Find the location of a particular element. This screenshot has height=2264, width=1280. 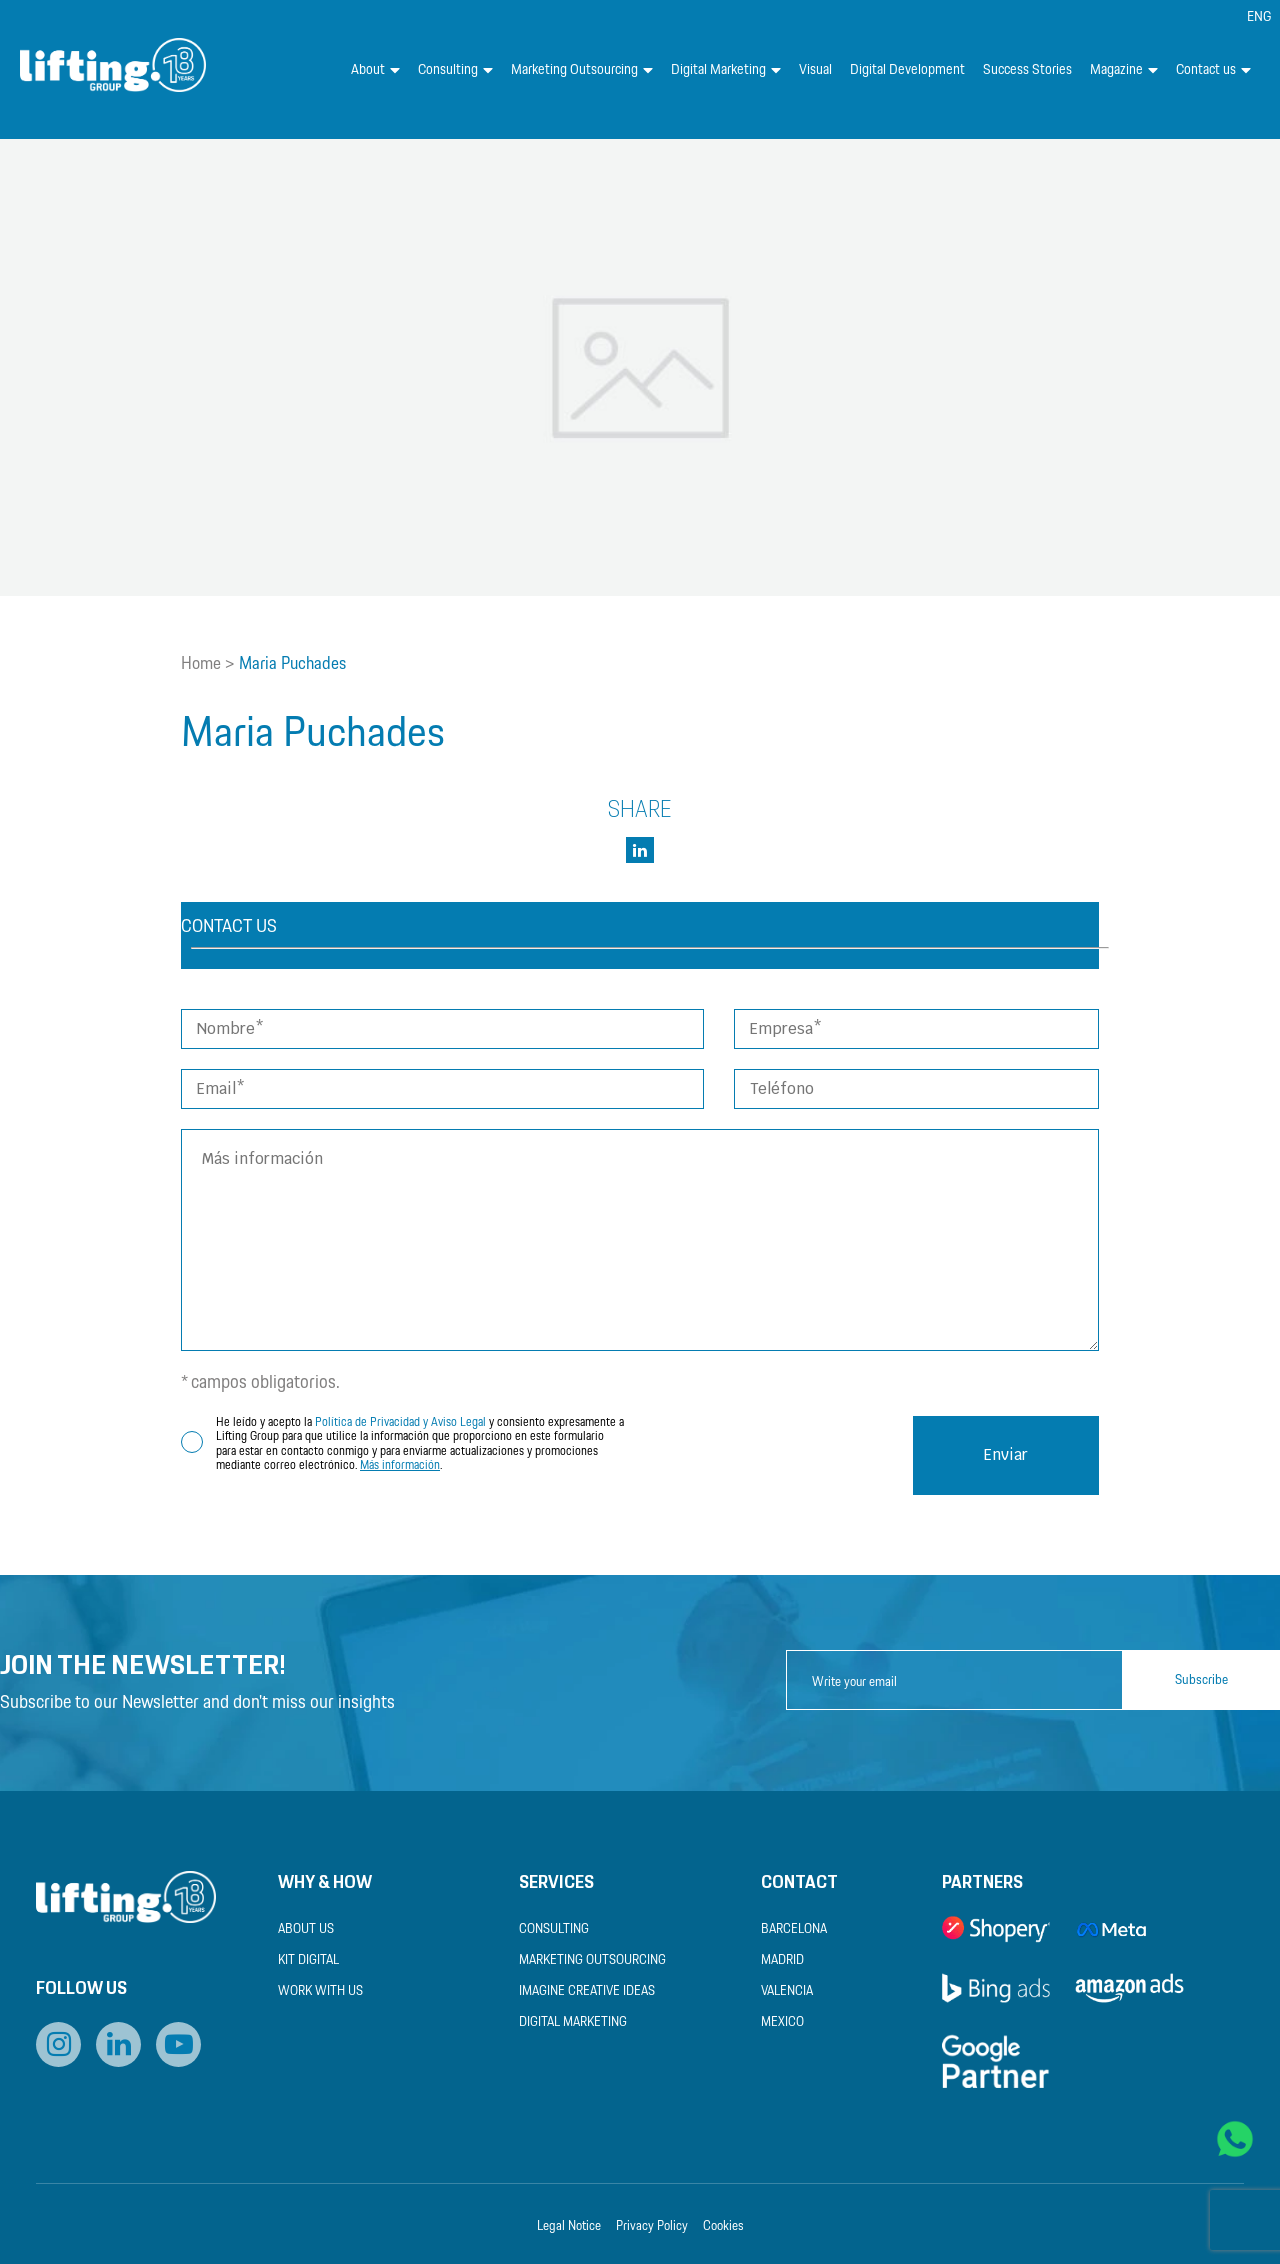

Política de Privacidad y Aviso Legal is located at coordinates (400, 1422).